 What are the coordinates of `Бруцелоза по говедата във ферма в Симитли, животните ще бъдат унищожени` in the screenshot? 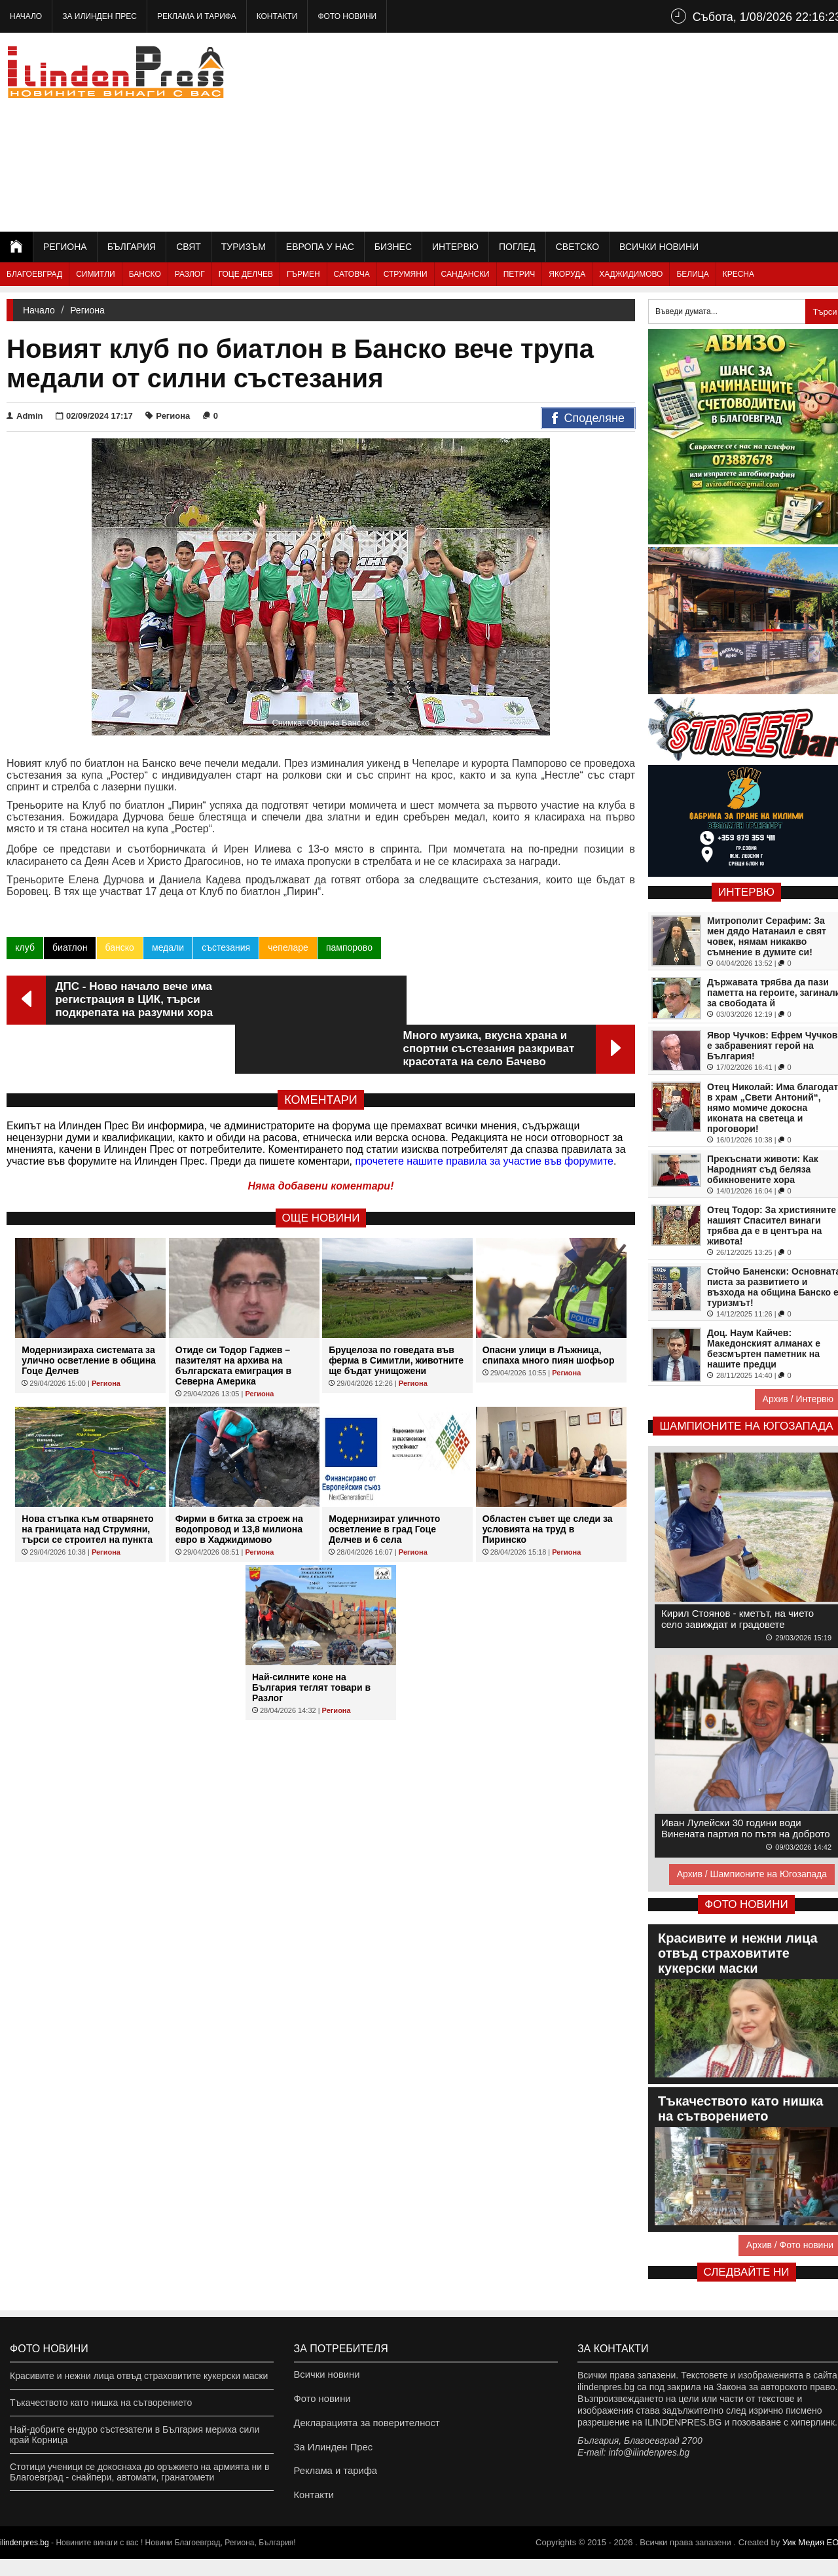 It's located at (396, 1311).